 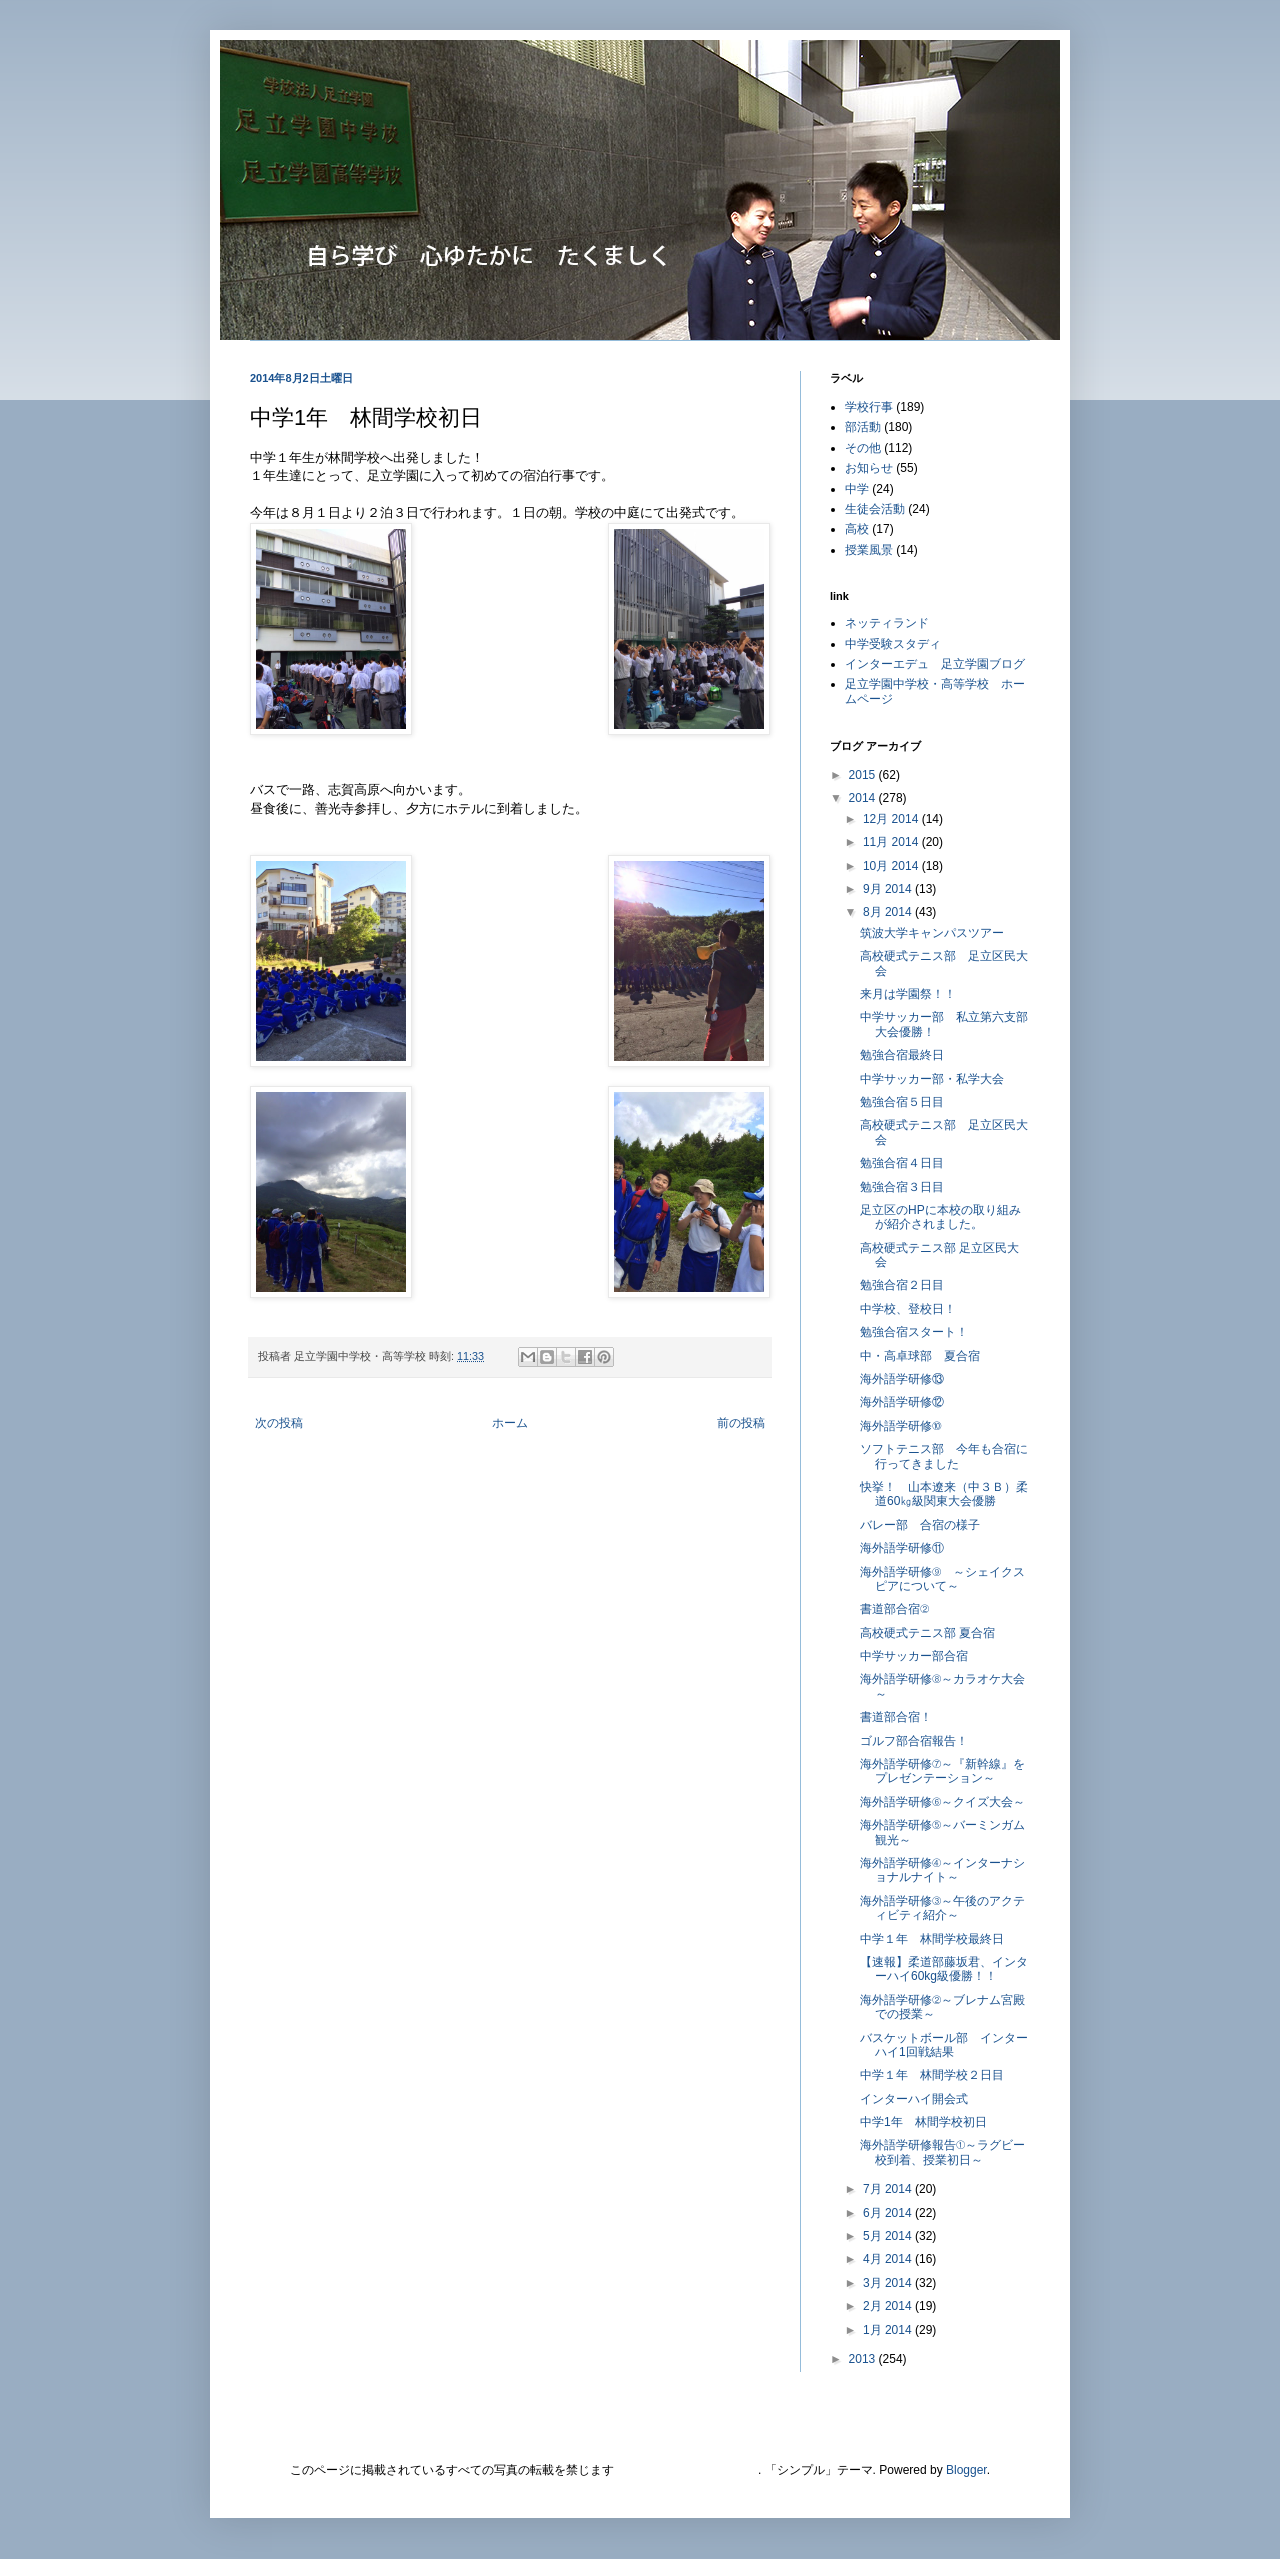 What do you see at coordinates (864, 775) in the screenshot?
I see `2015` at bounding box center [864, 775].